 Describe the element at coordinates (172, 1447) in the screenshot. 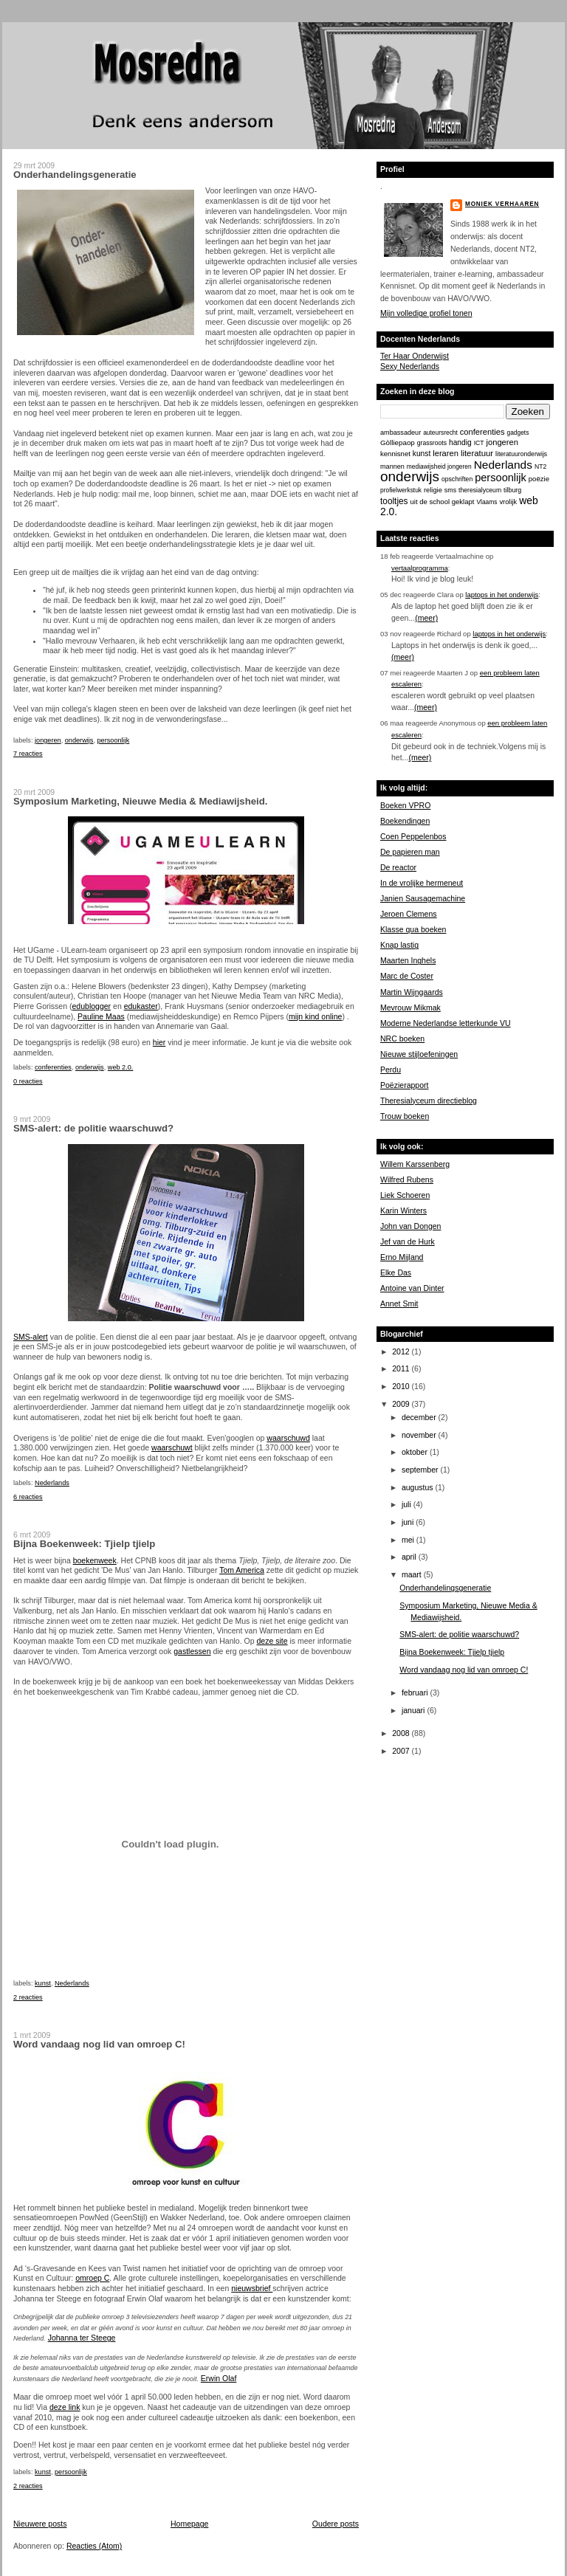

I see `waarschuwt` at that location.